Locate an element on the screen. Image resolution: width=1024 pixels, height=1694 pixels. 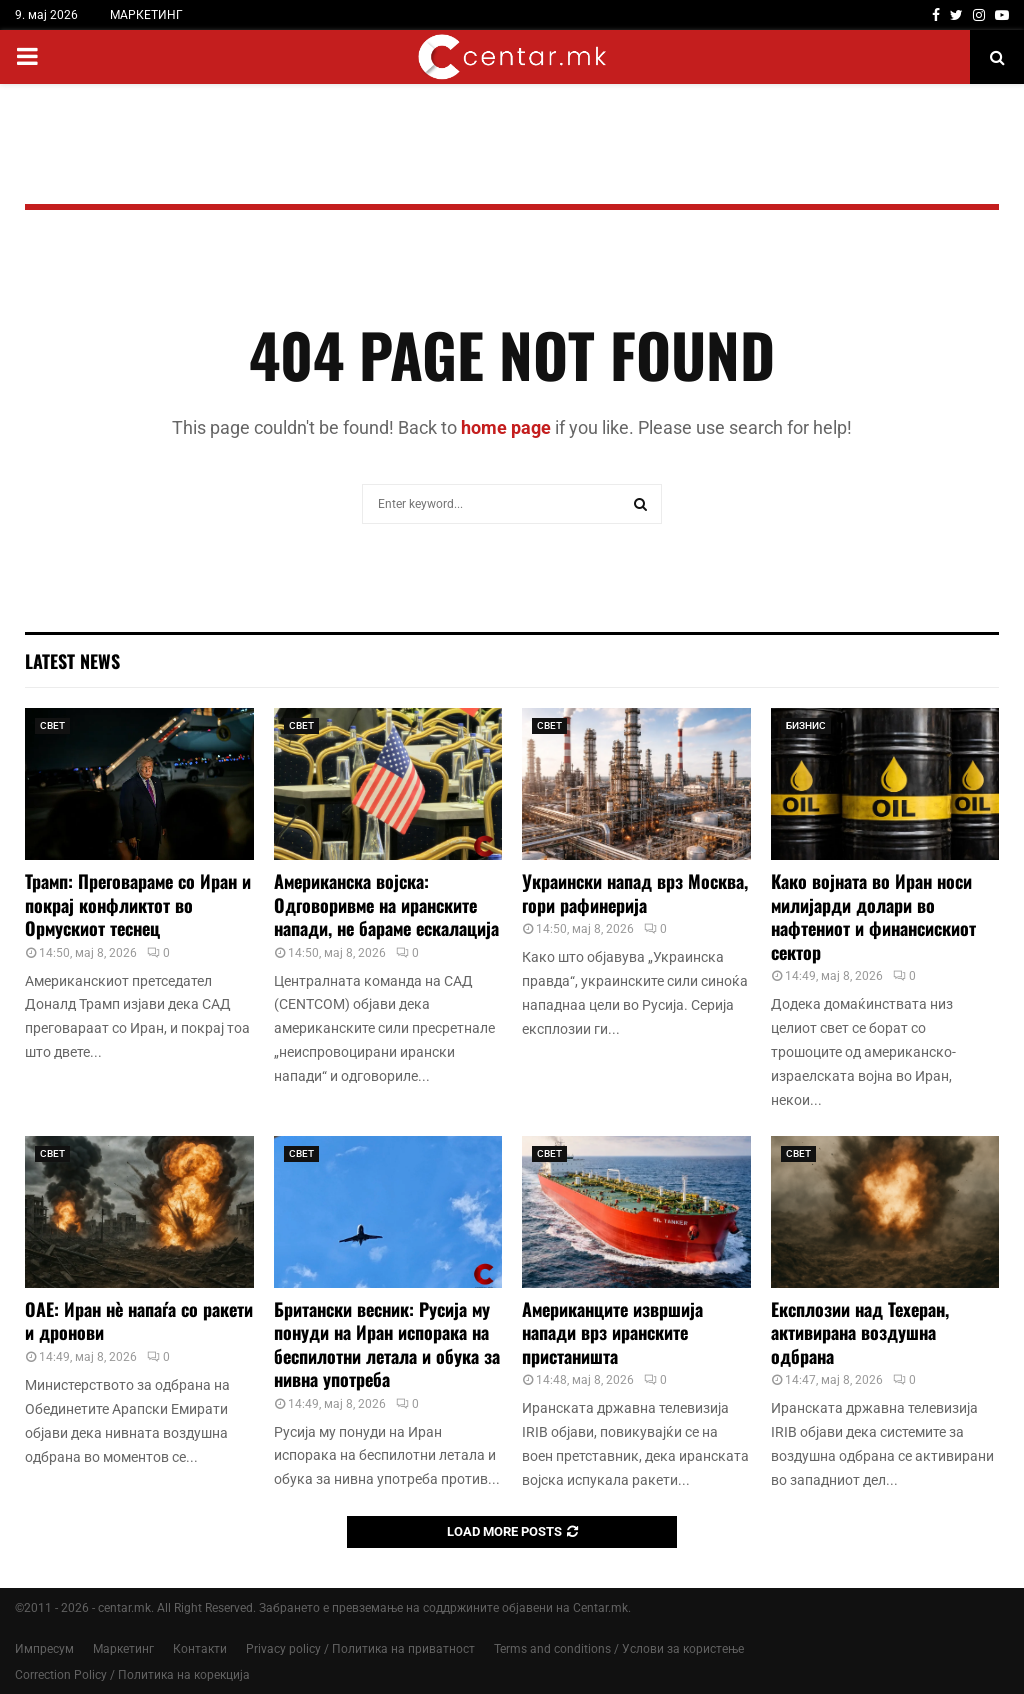
Американска војска: Одговоривме на иранските напади, не бараме ескалација is located at coordinates (386, 904).